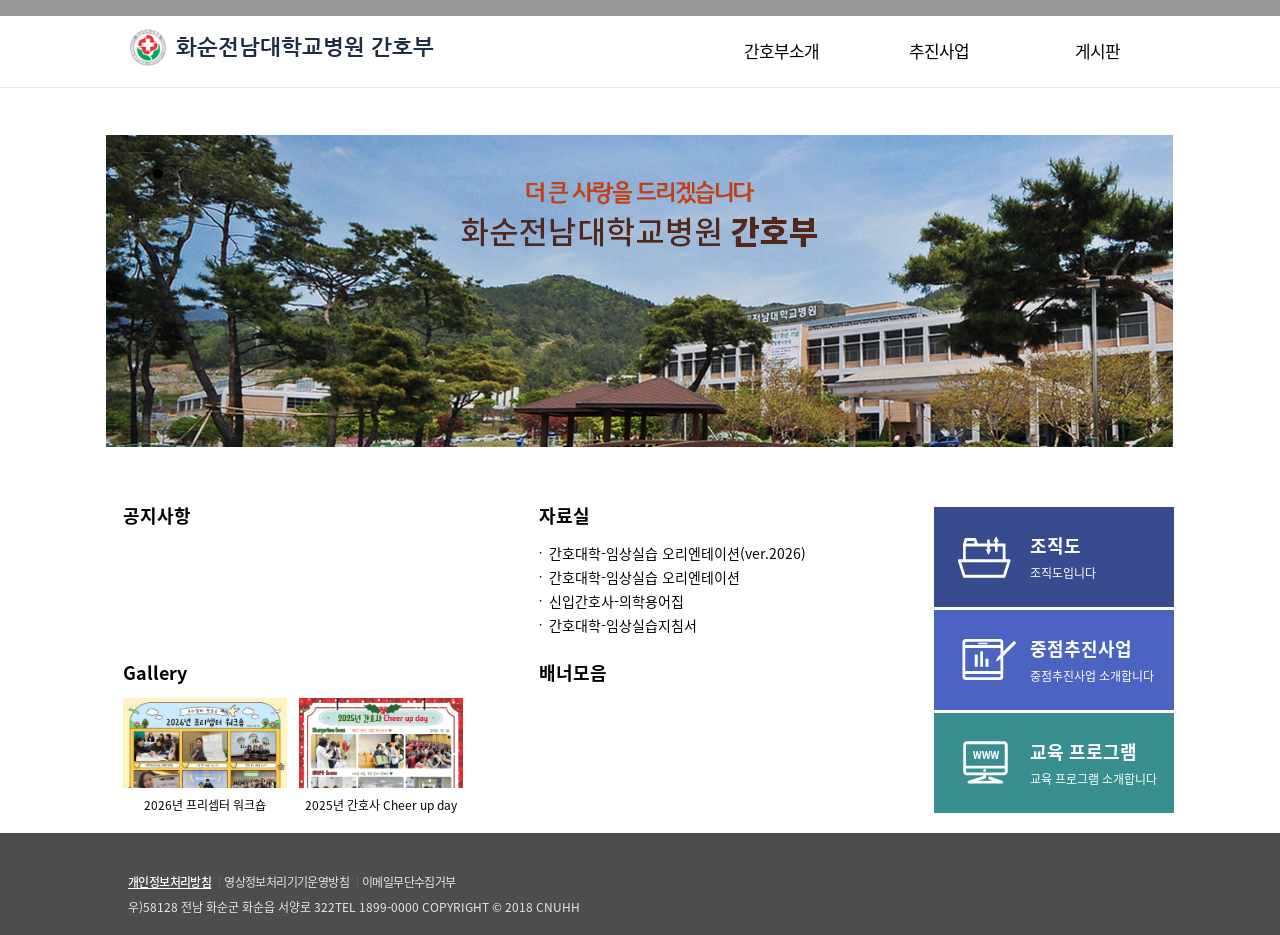  What do you see at coordinates (623, 625) in the screenshot?
I see `간호대학-임상실습지침서` at bounding box center [623, 625].